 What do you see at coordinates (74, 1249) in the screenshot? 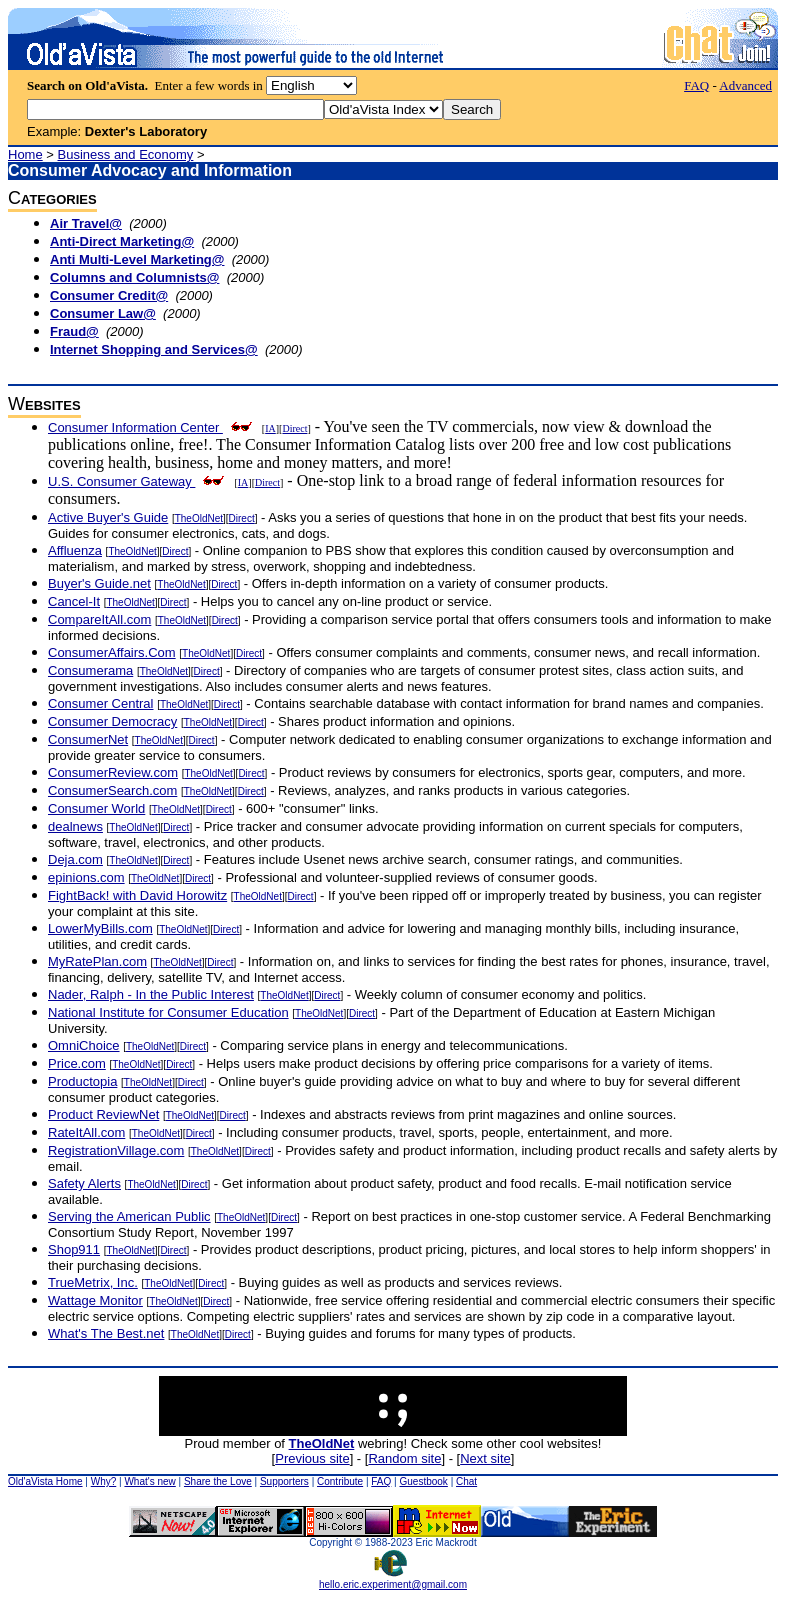
I see `Shop911` at bounding box center [74, 1249].